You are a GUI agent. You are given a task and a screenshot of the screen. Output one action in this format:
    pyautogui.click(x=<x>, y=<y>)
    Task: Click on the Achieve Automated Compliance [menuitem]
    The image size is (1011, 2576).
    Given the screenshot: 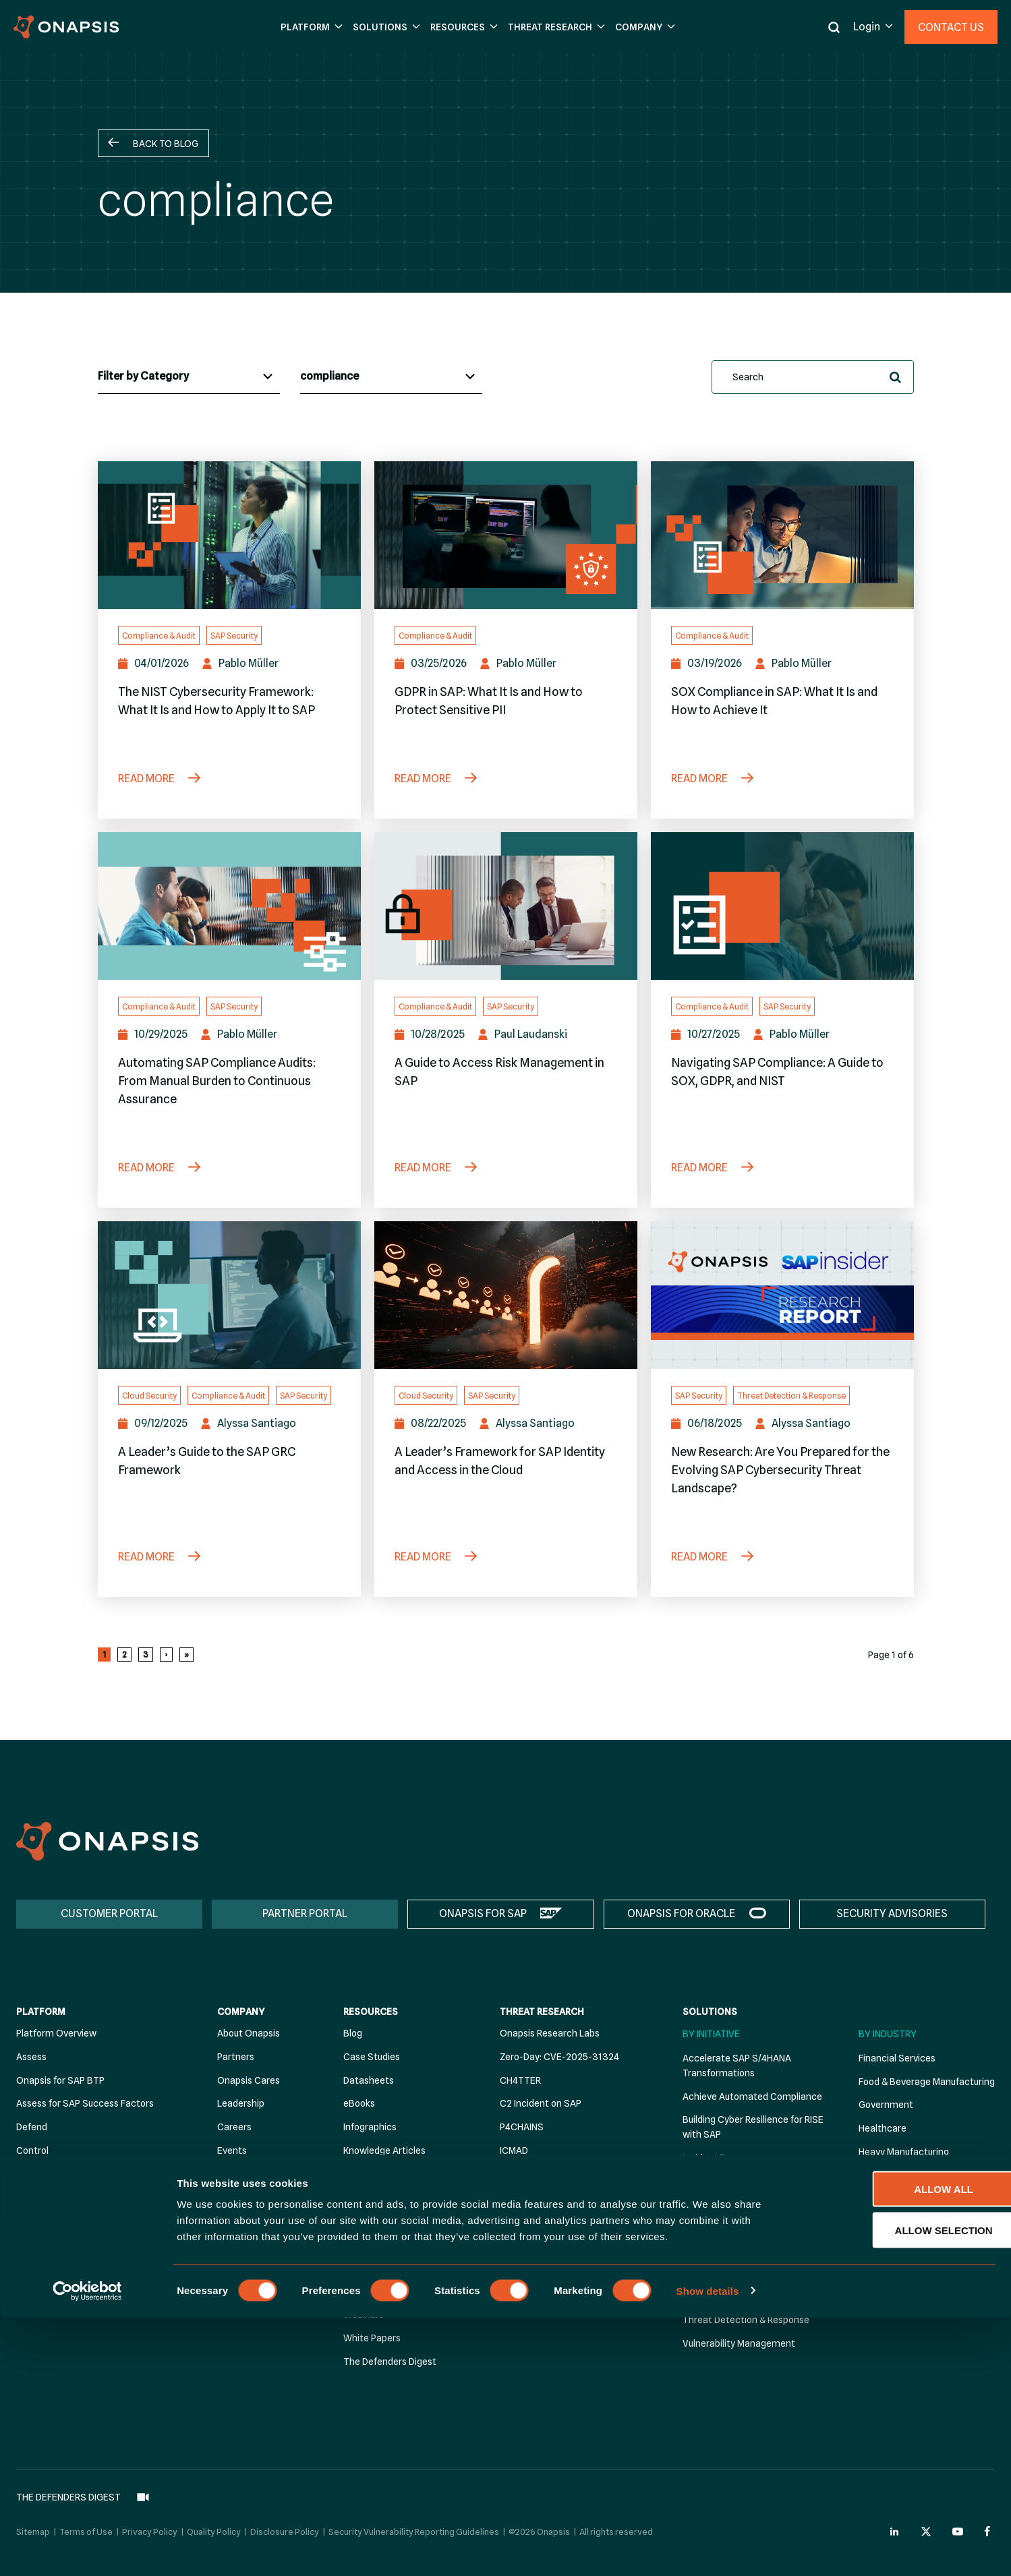 What is the action you would take?
    pyautogui.click(x=752, y=2096)
    